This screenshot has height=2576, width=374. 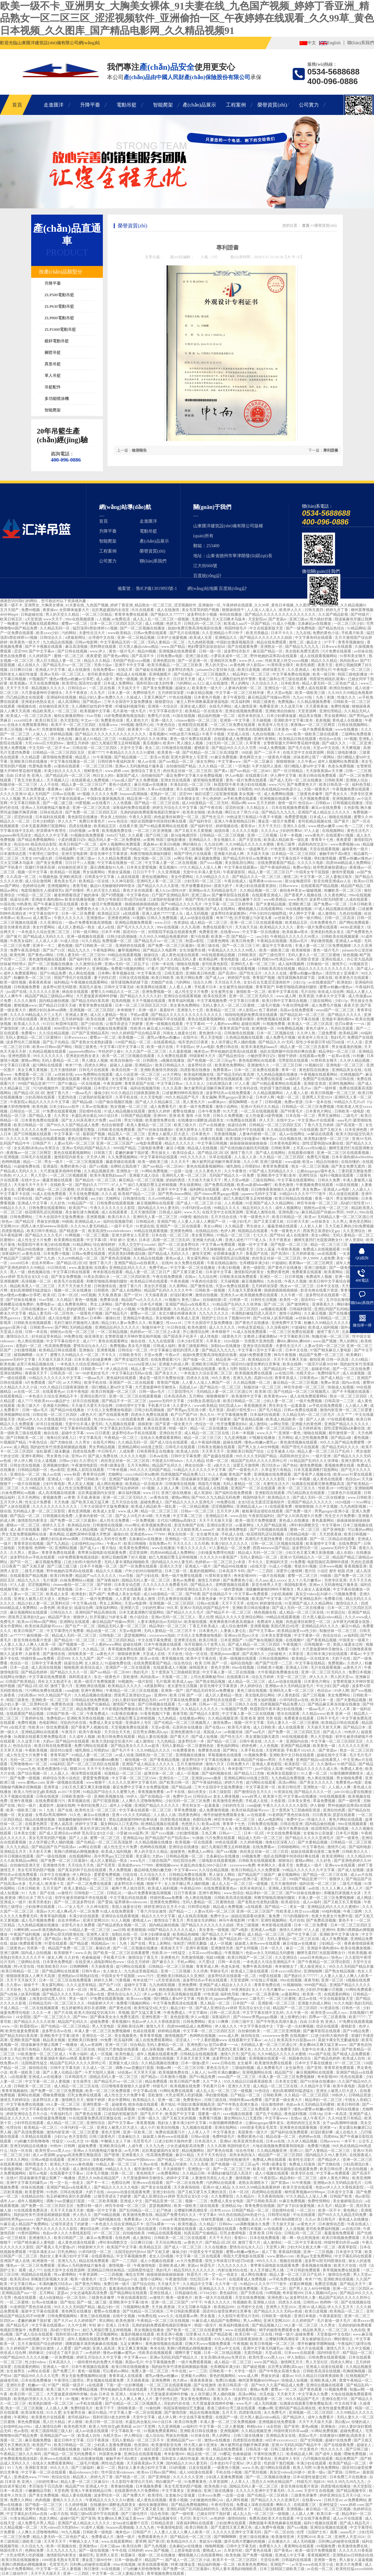 What do you see at coordinates (242, 1865) in the screenshot?
I see `xxxxwwww免费` at bounding box center [242, 1865].